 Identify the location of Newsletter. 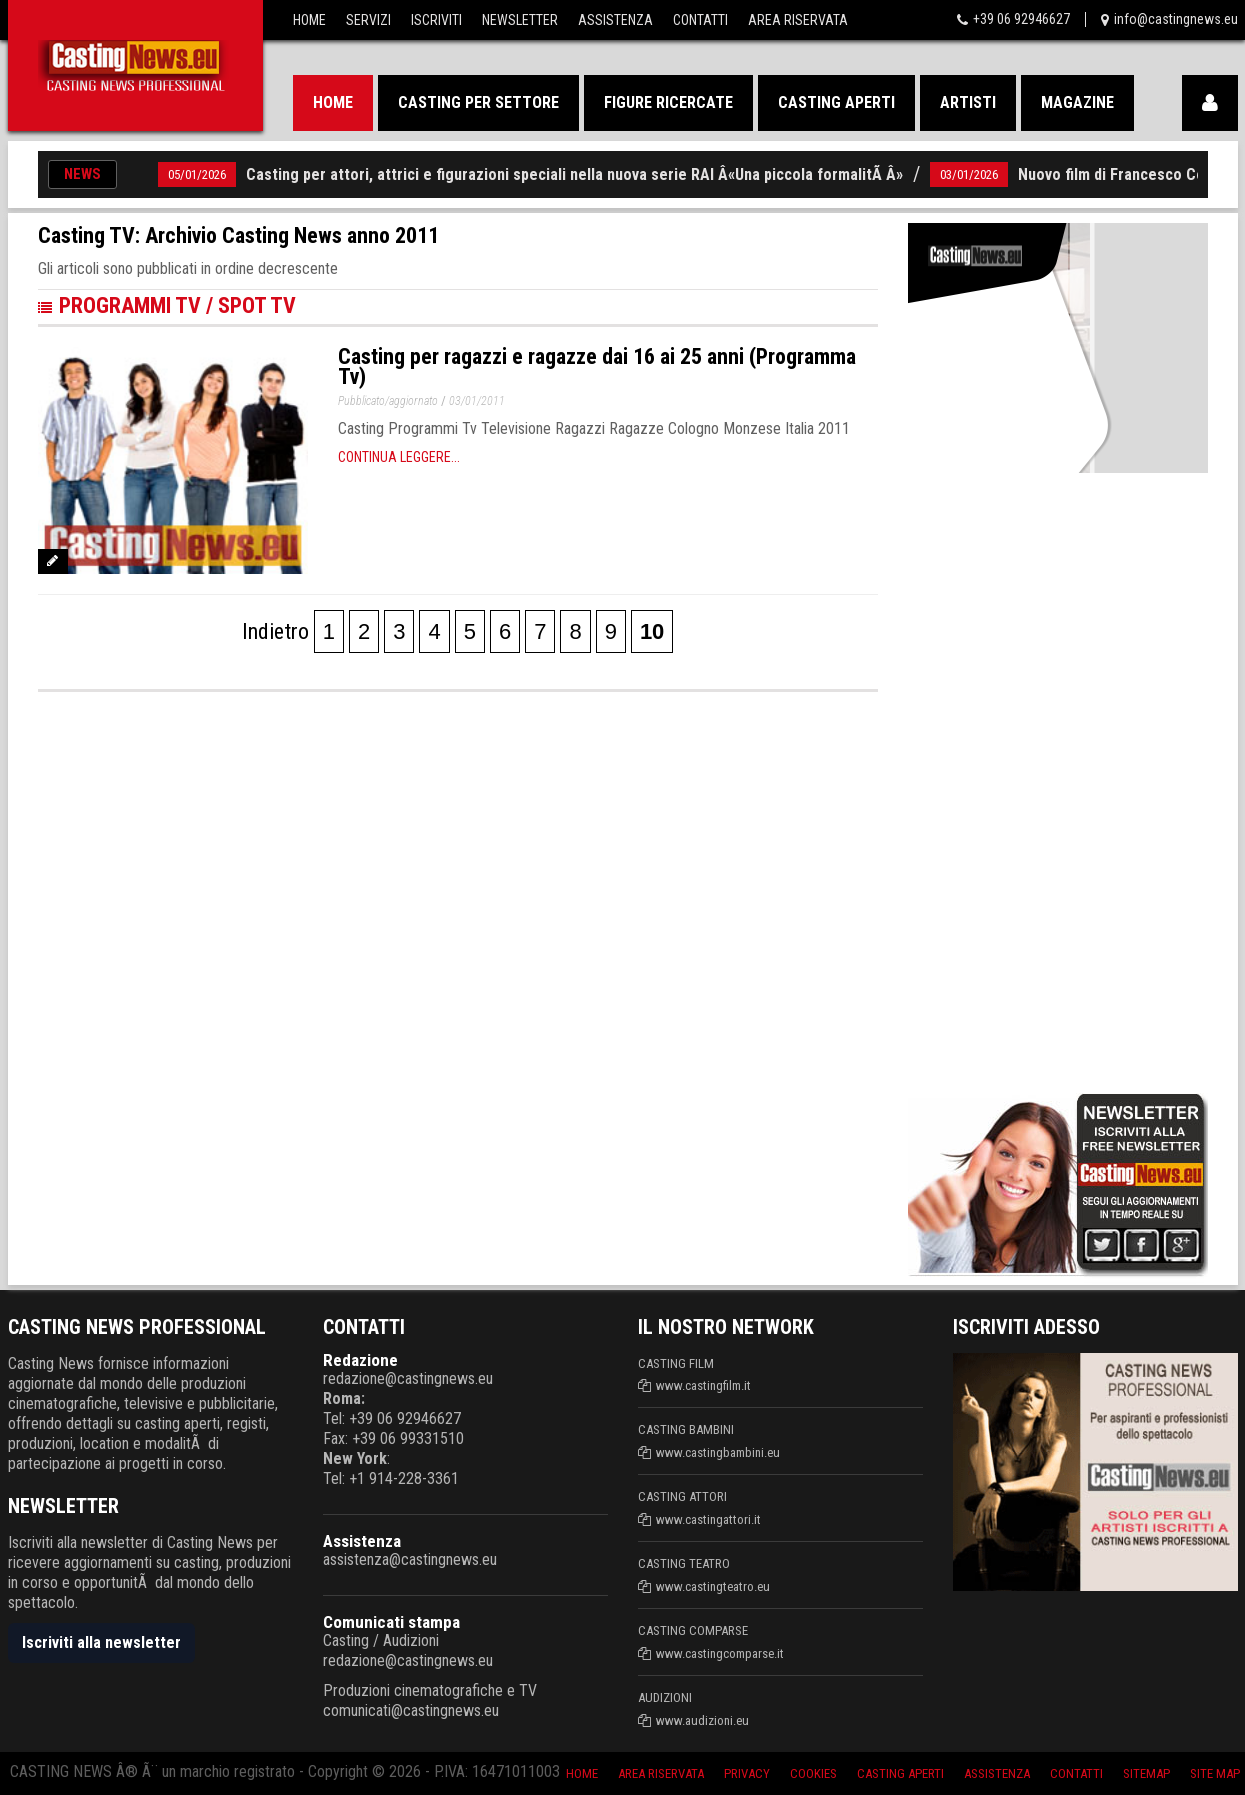
(520, 20).